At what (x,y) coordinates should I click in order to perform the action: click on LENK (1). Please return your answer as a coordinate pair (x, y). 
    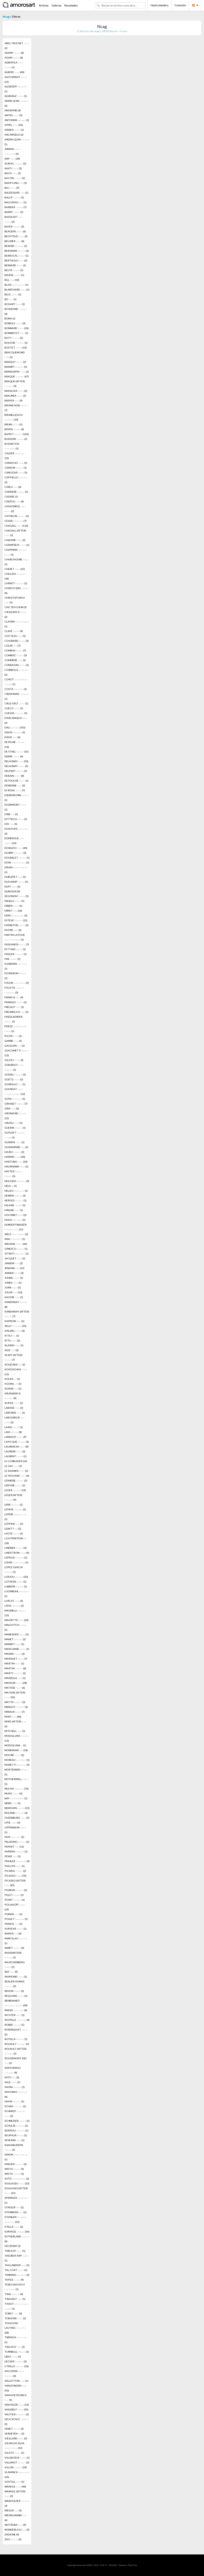
    Looking at the image, I should click on (13, 1504).